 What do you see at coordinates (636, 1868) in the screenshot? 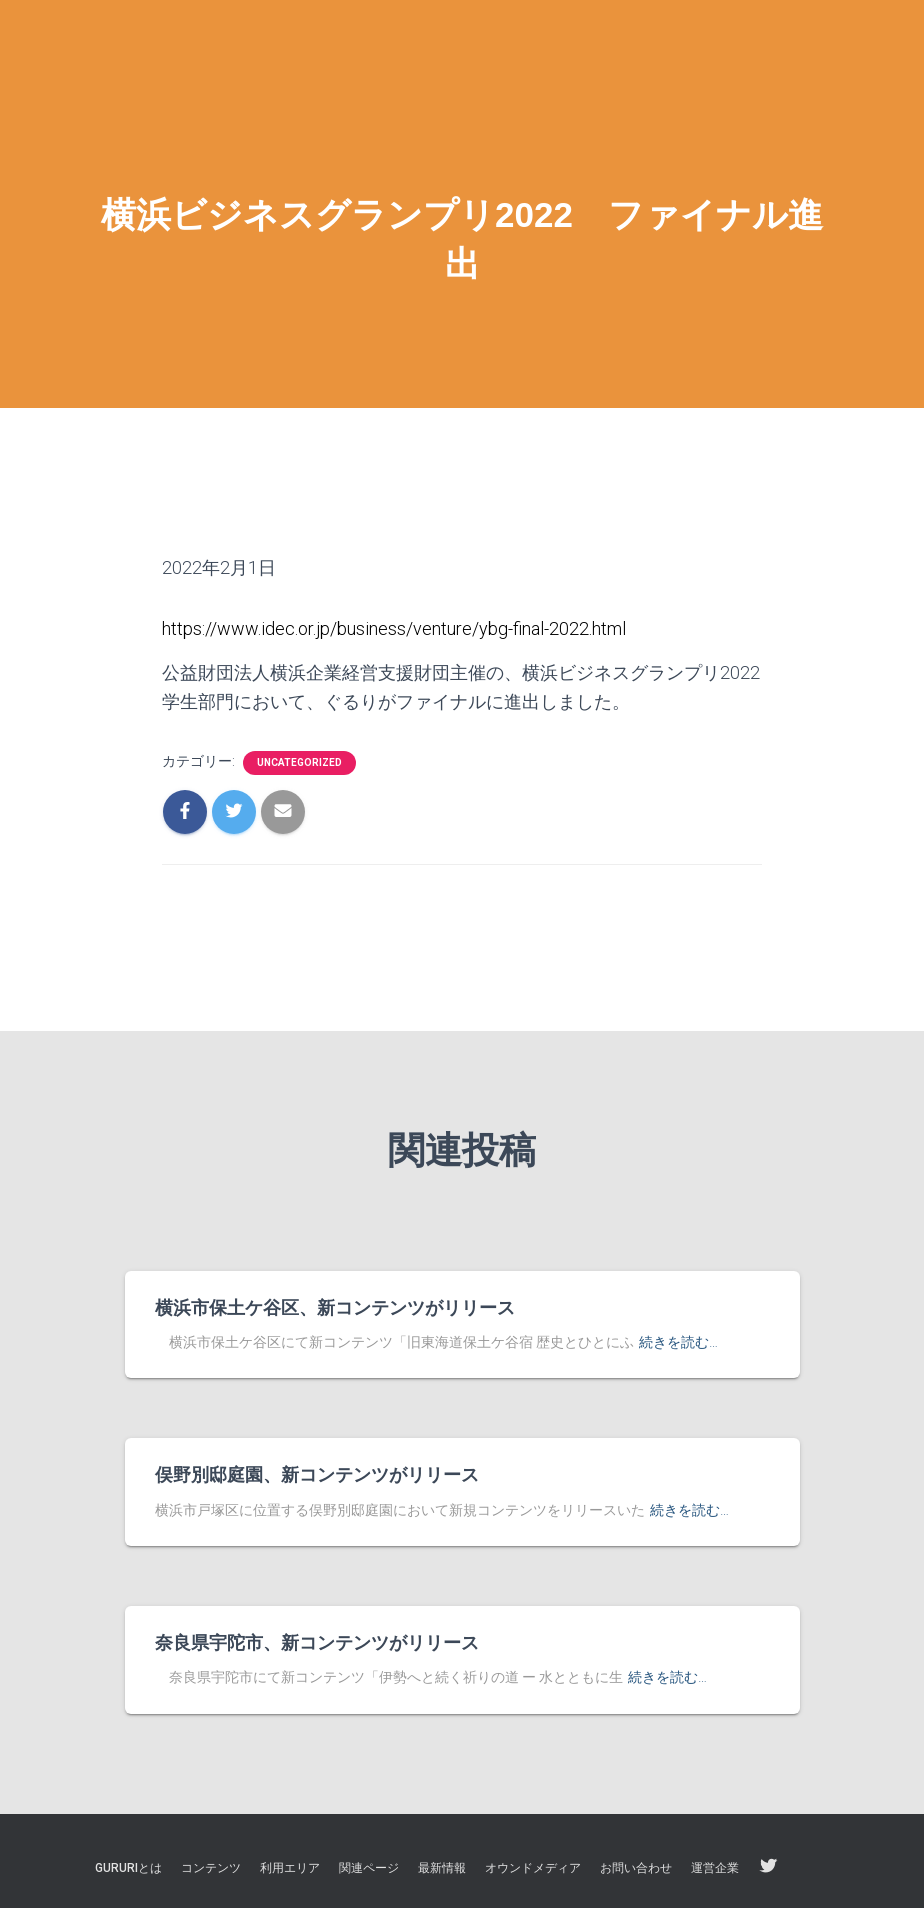
I see `お問い合わせ` at bounding box center [636, 1868].